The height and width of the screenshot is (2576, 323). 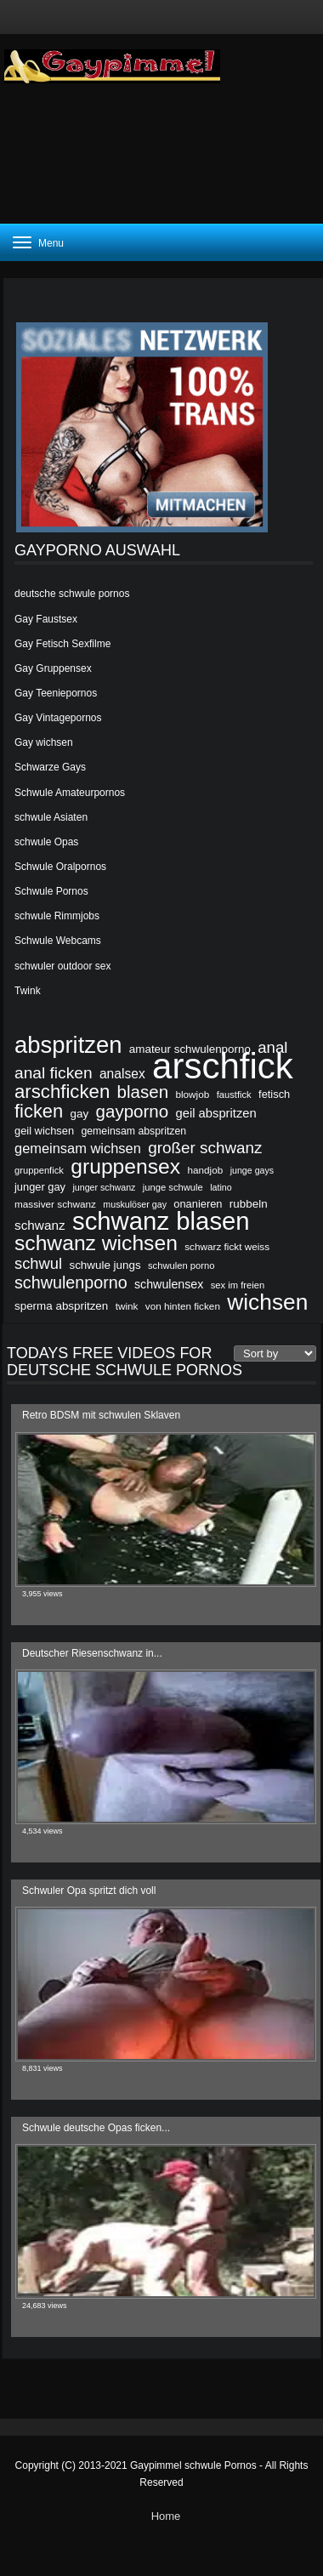 I want to click on onanieren [onanieren (22 items)], so click(x=197, y=1203).